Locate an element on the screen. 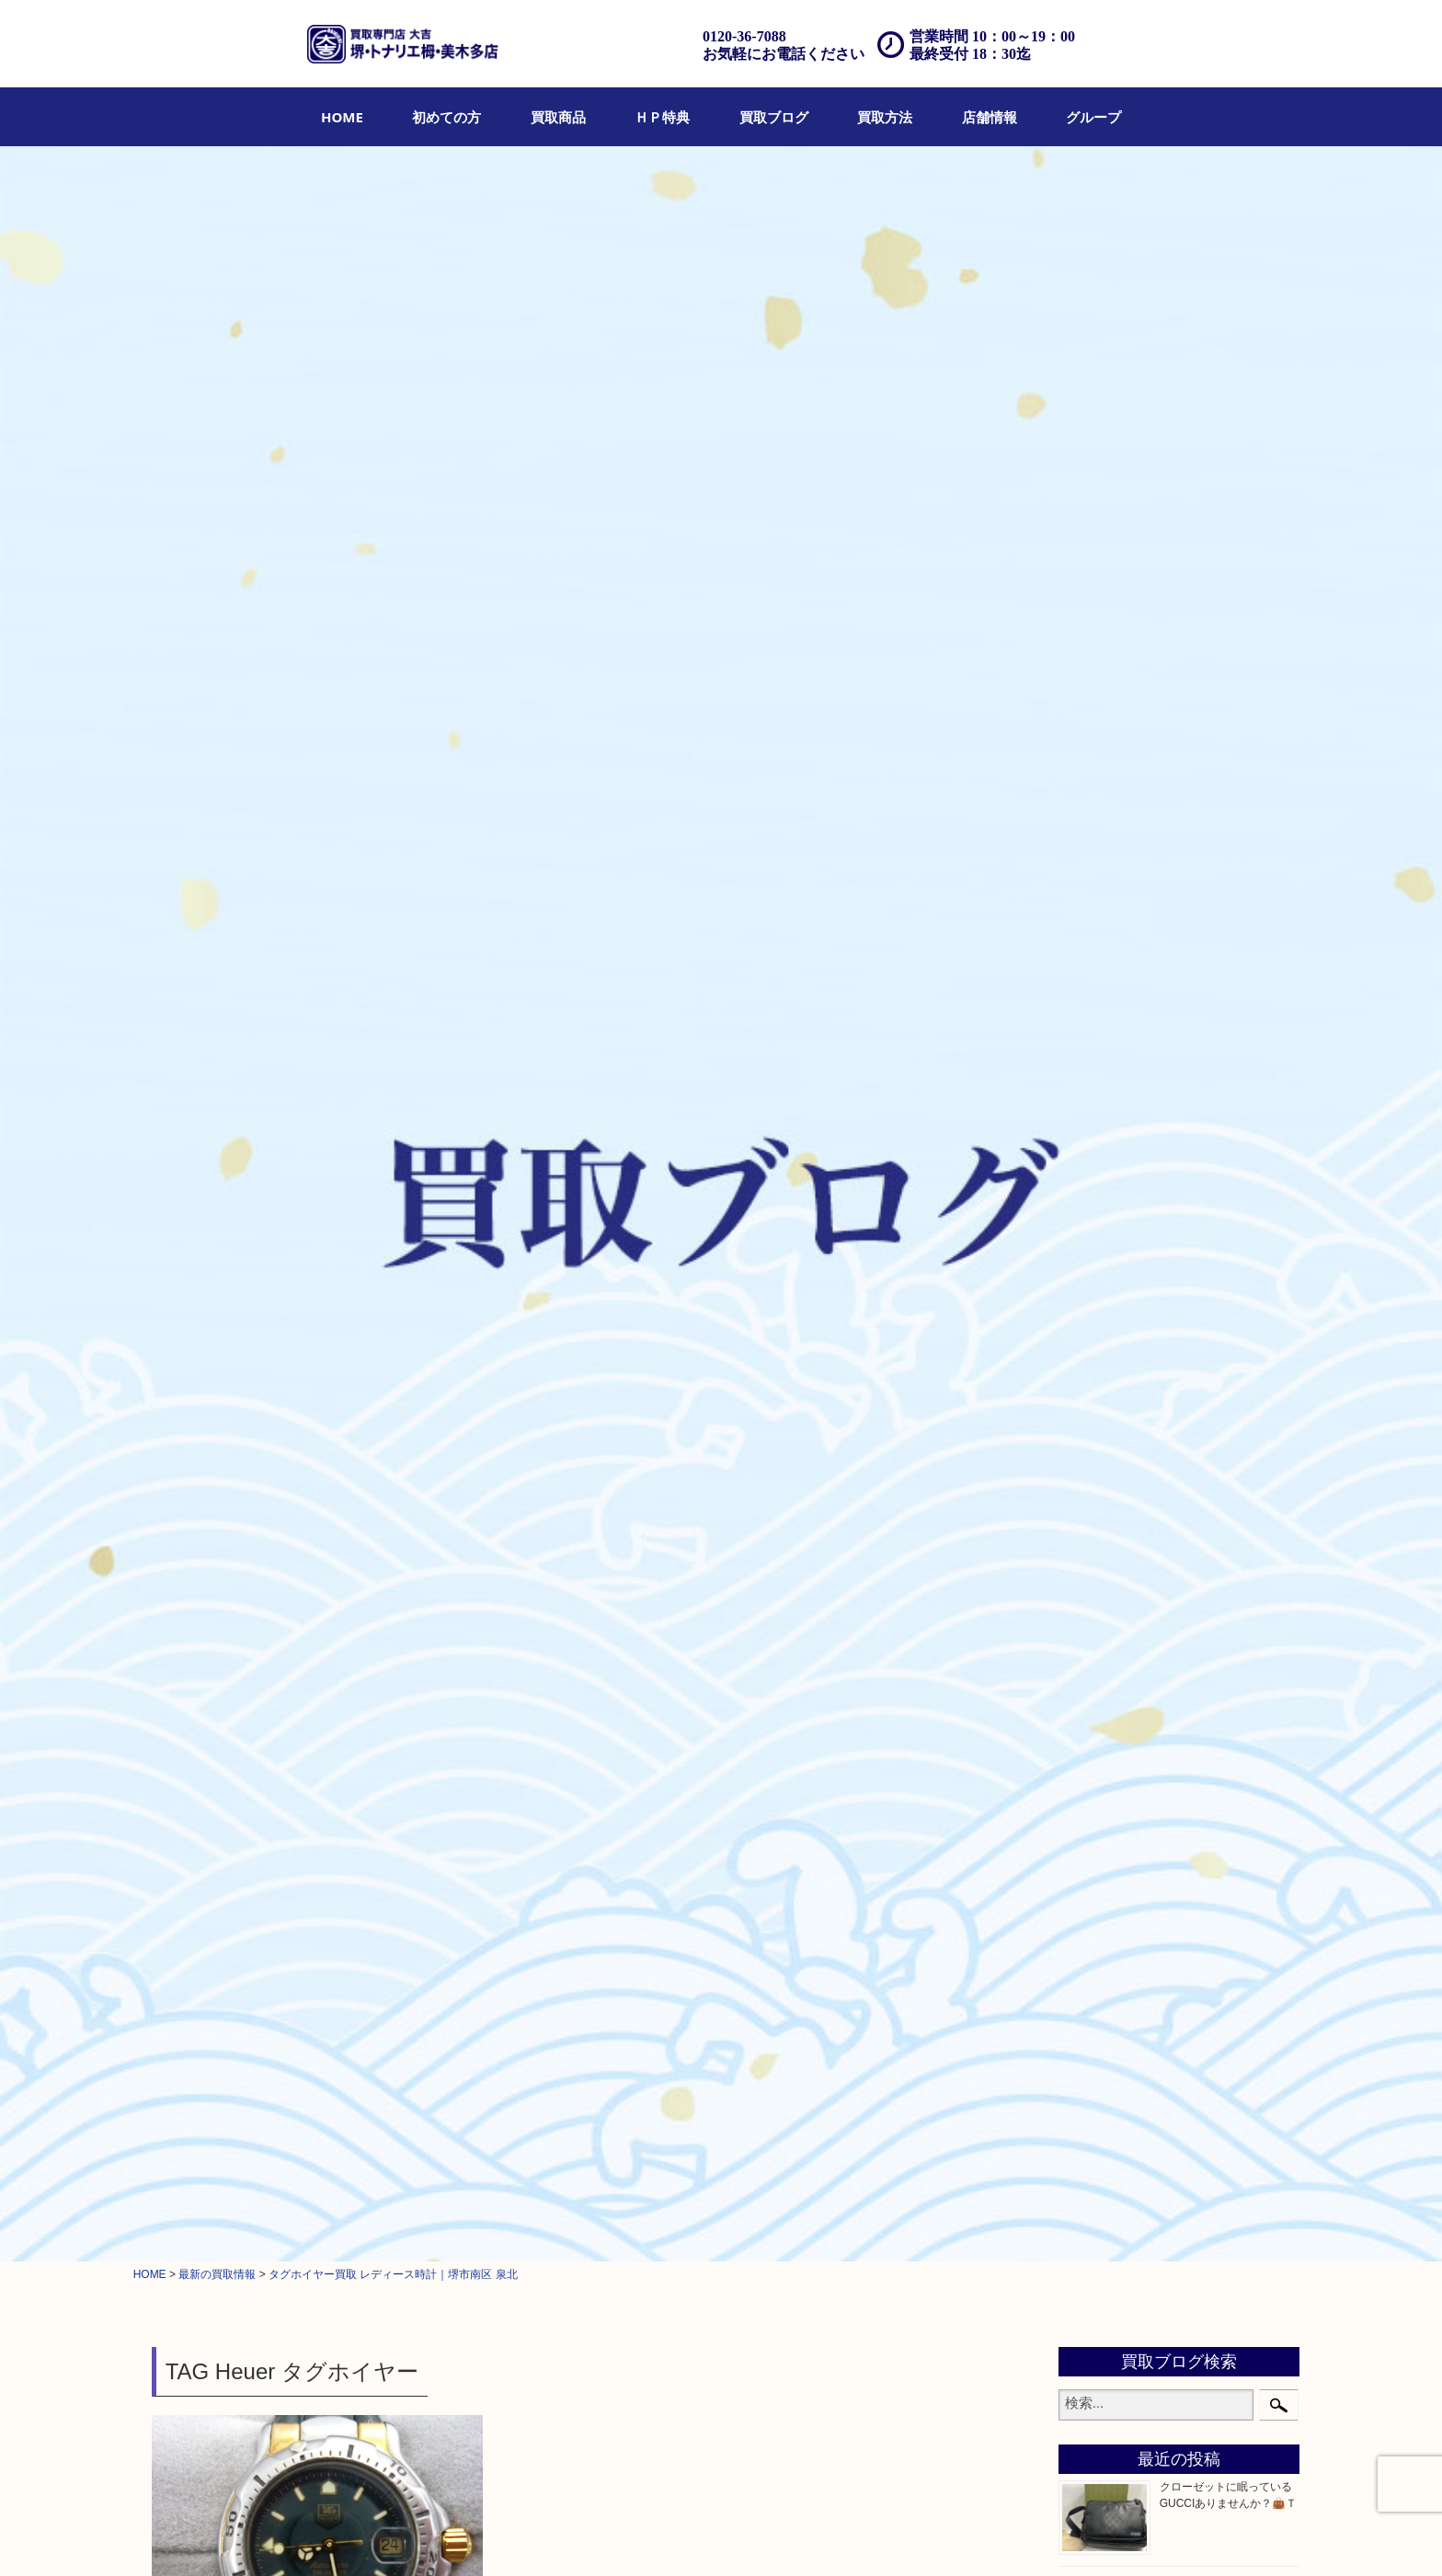  記念メダル is located at coordinates (1107, 1359).